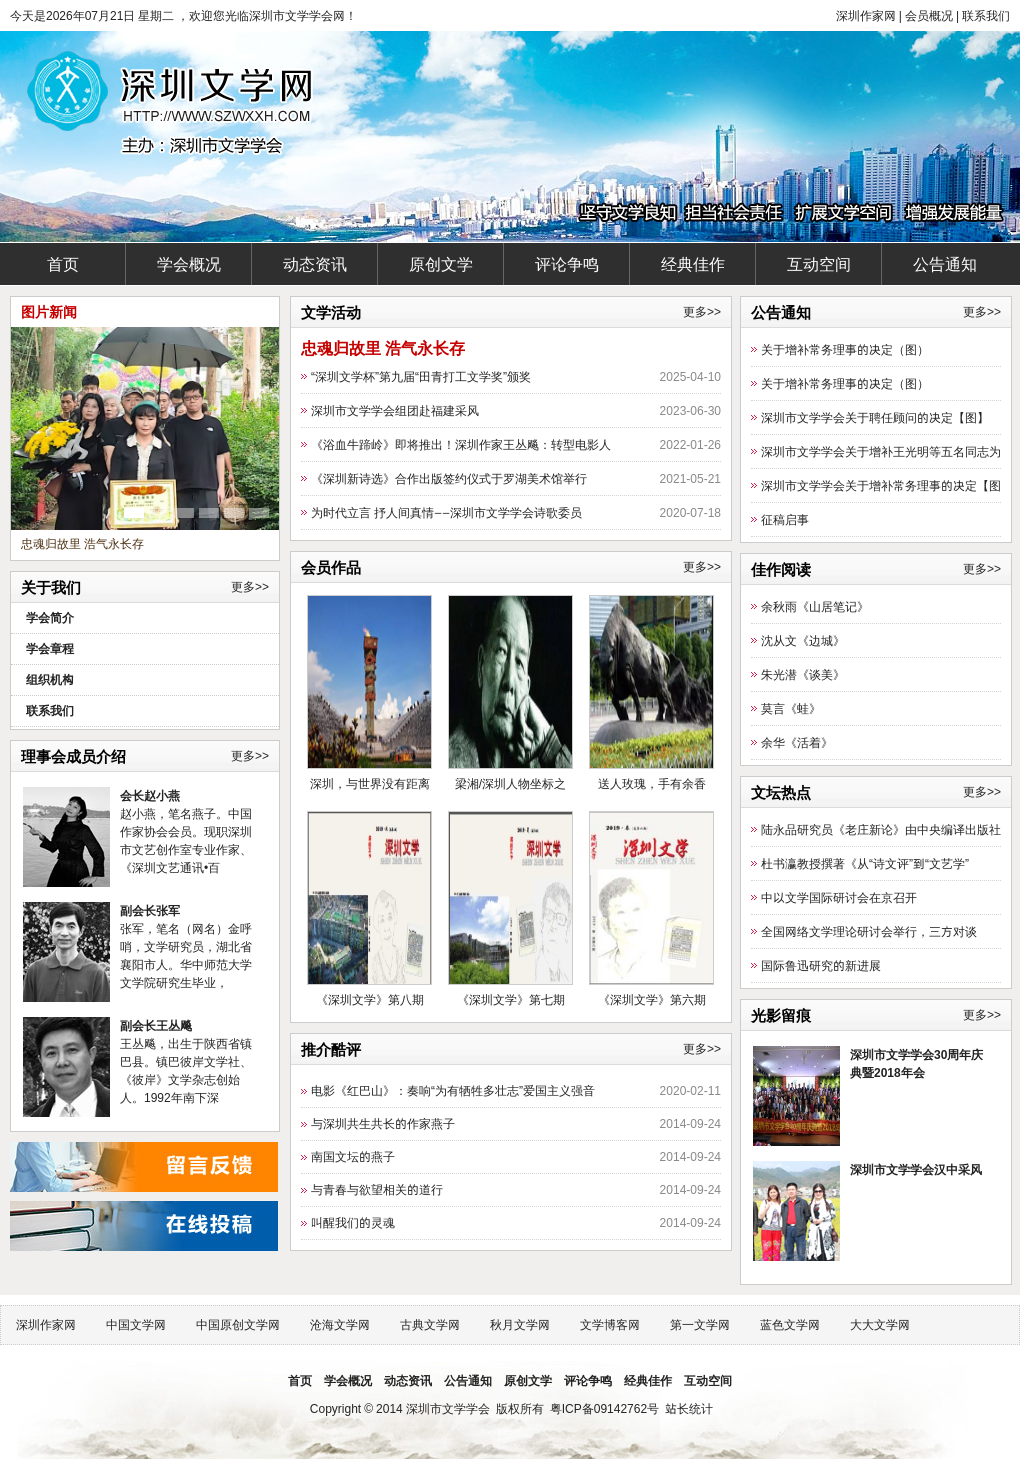 The width and height of the screenshot is (1020, 1459). What do you see at coordinates (383, 1123) in the screenshot?
I see `与深圳共生共长的作家燕子` at bounding box center [383, 1123].